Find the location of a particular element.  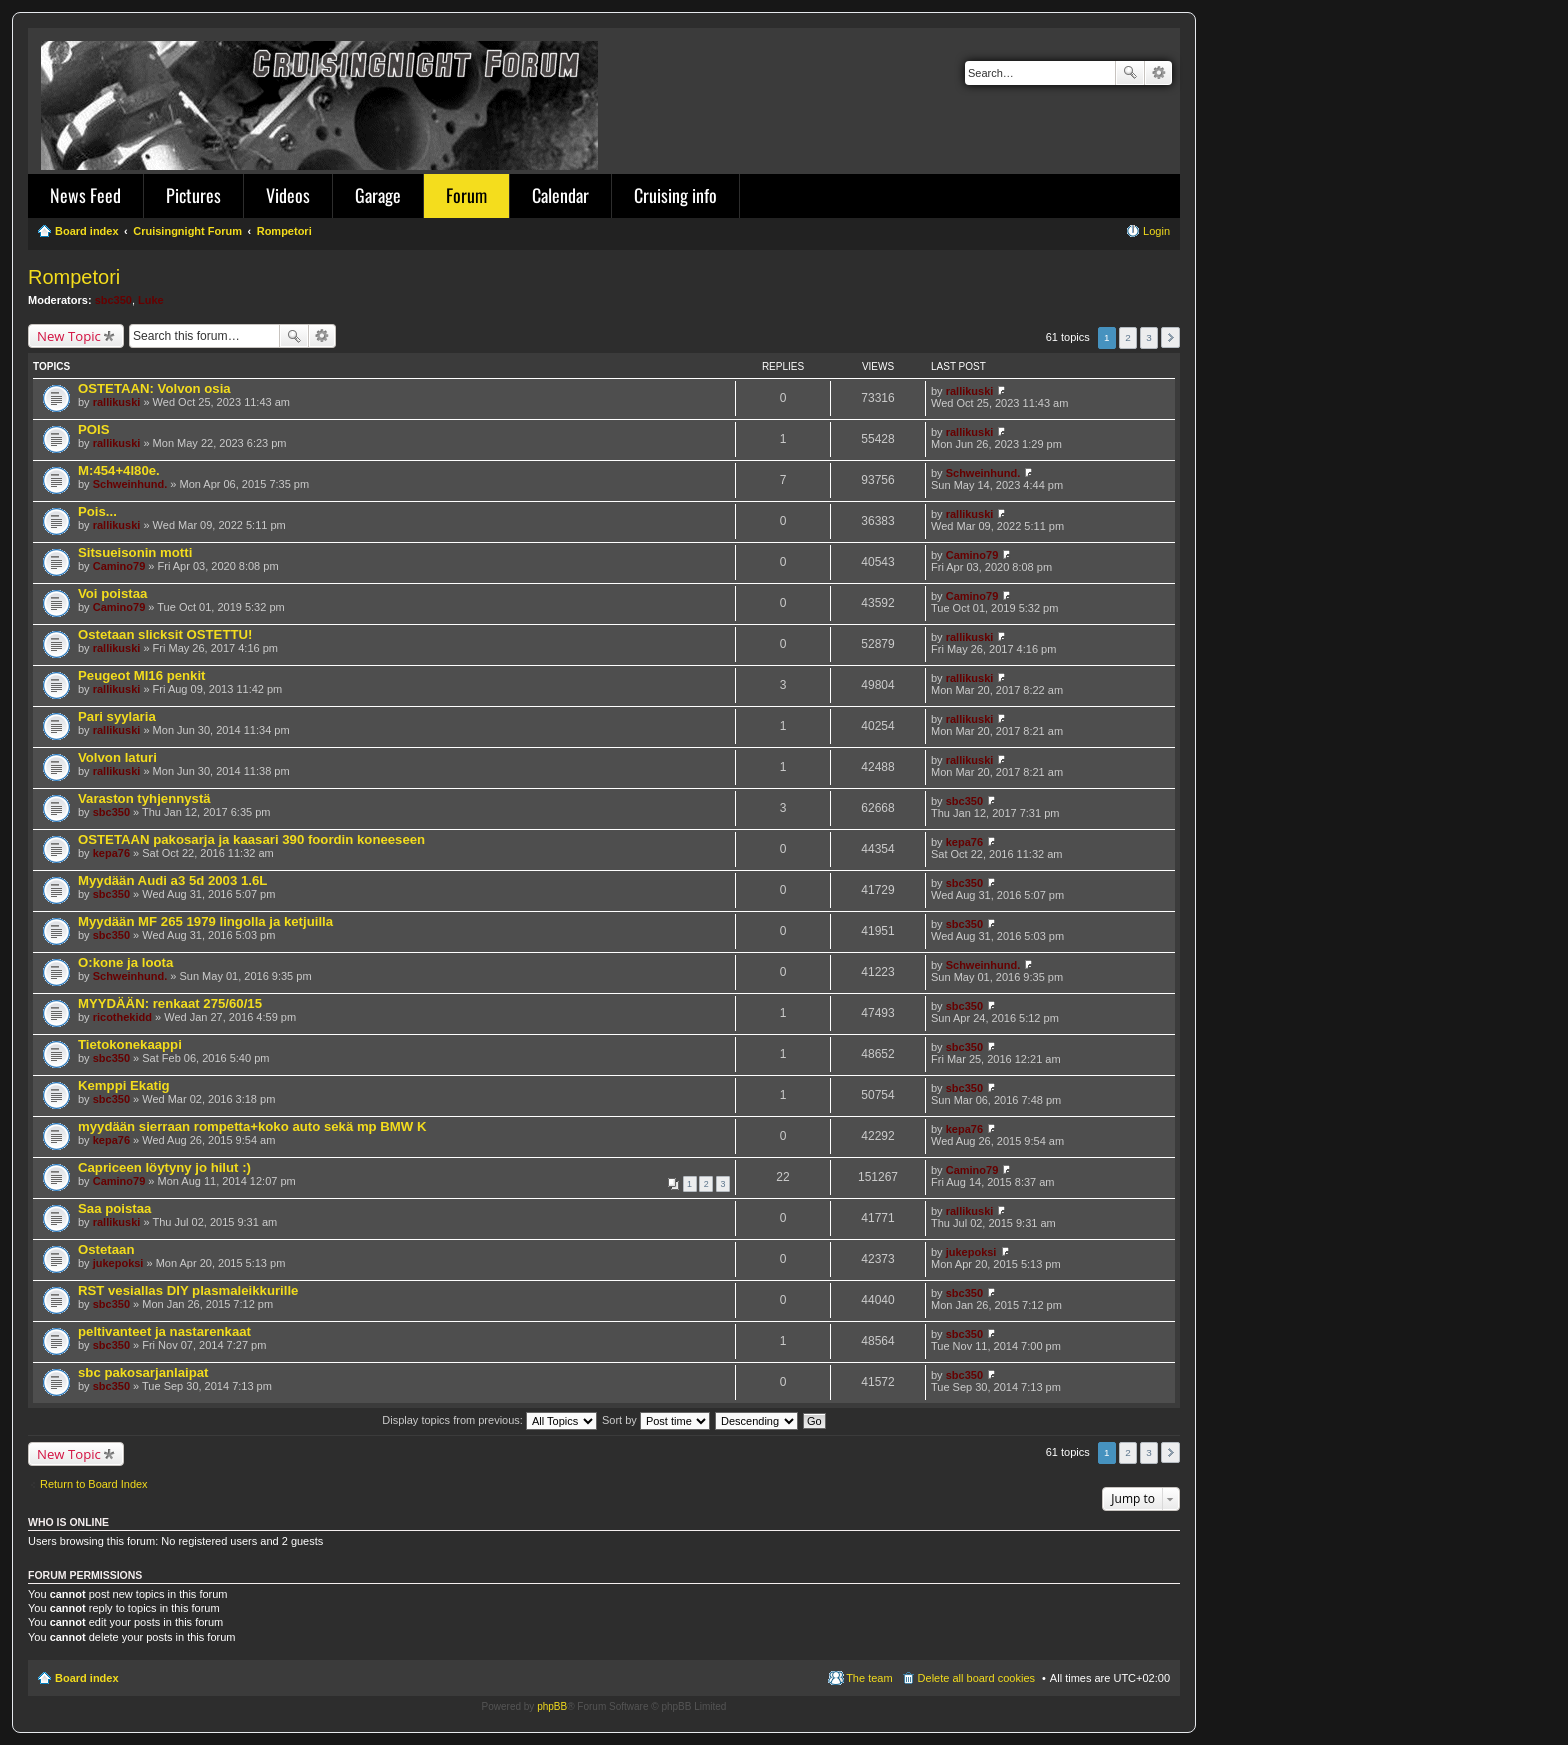

Pictures is located at coordinates (193, 195).